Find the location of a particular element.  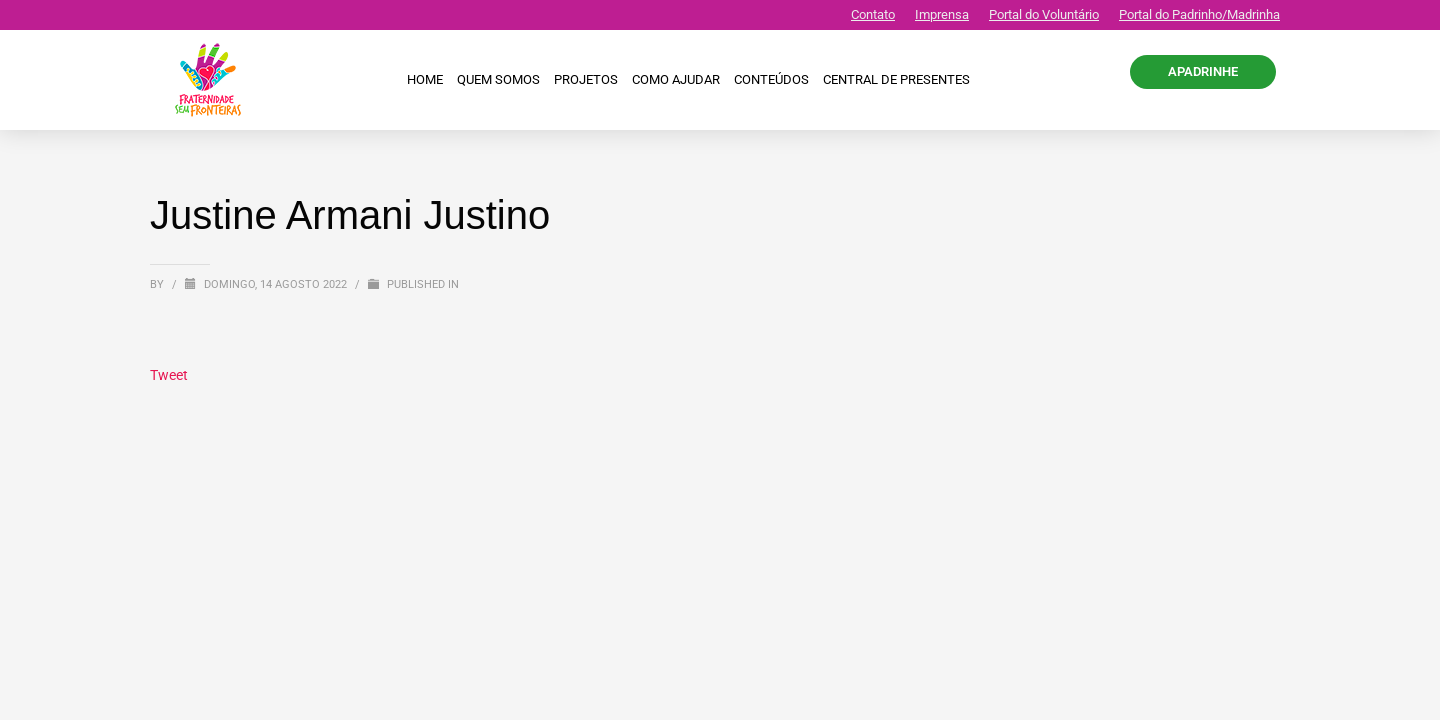

Home is located at coordinates (425, 79).